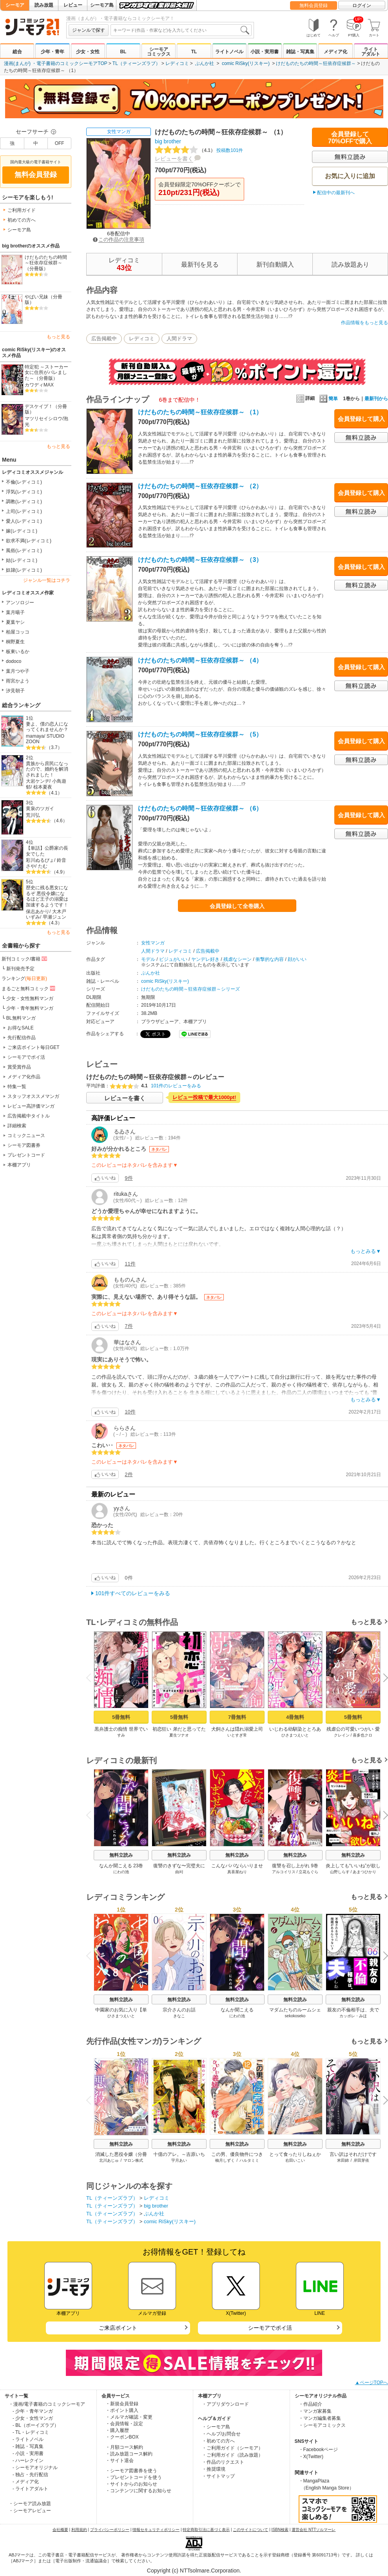 The height and width of the screenshot is (2576, 388). Describe the element at coordinates (17, 632) in the screenshot. I see `柏屋コッコ` at that location.